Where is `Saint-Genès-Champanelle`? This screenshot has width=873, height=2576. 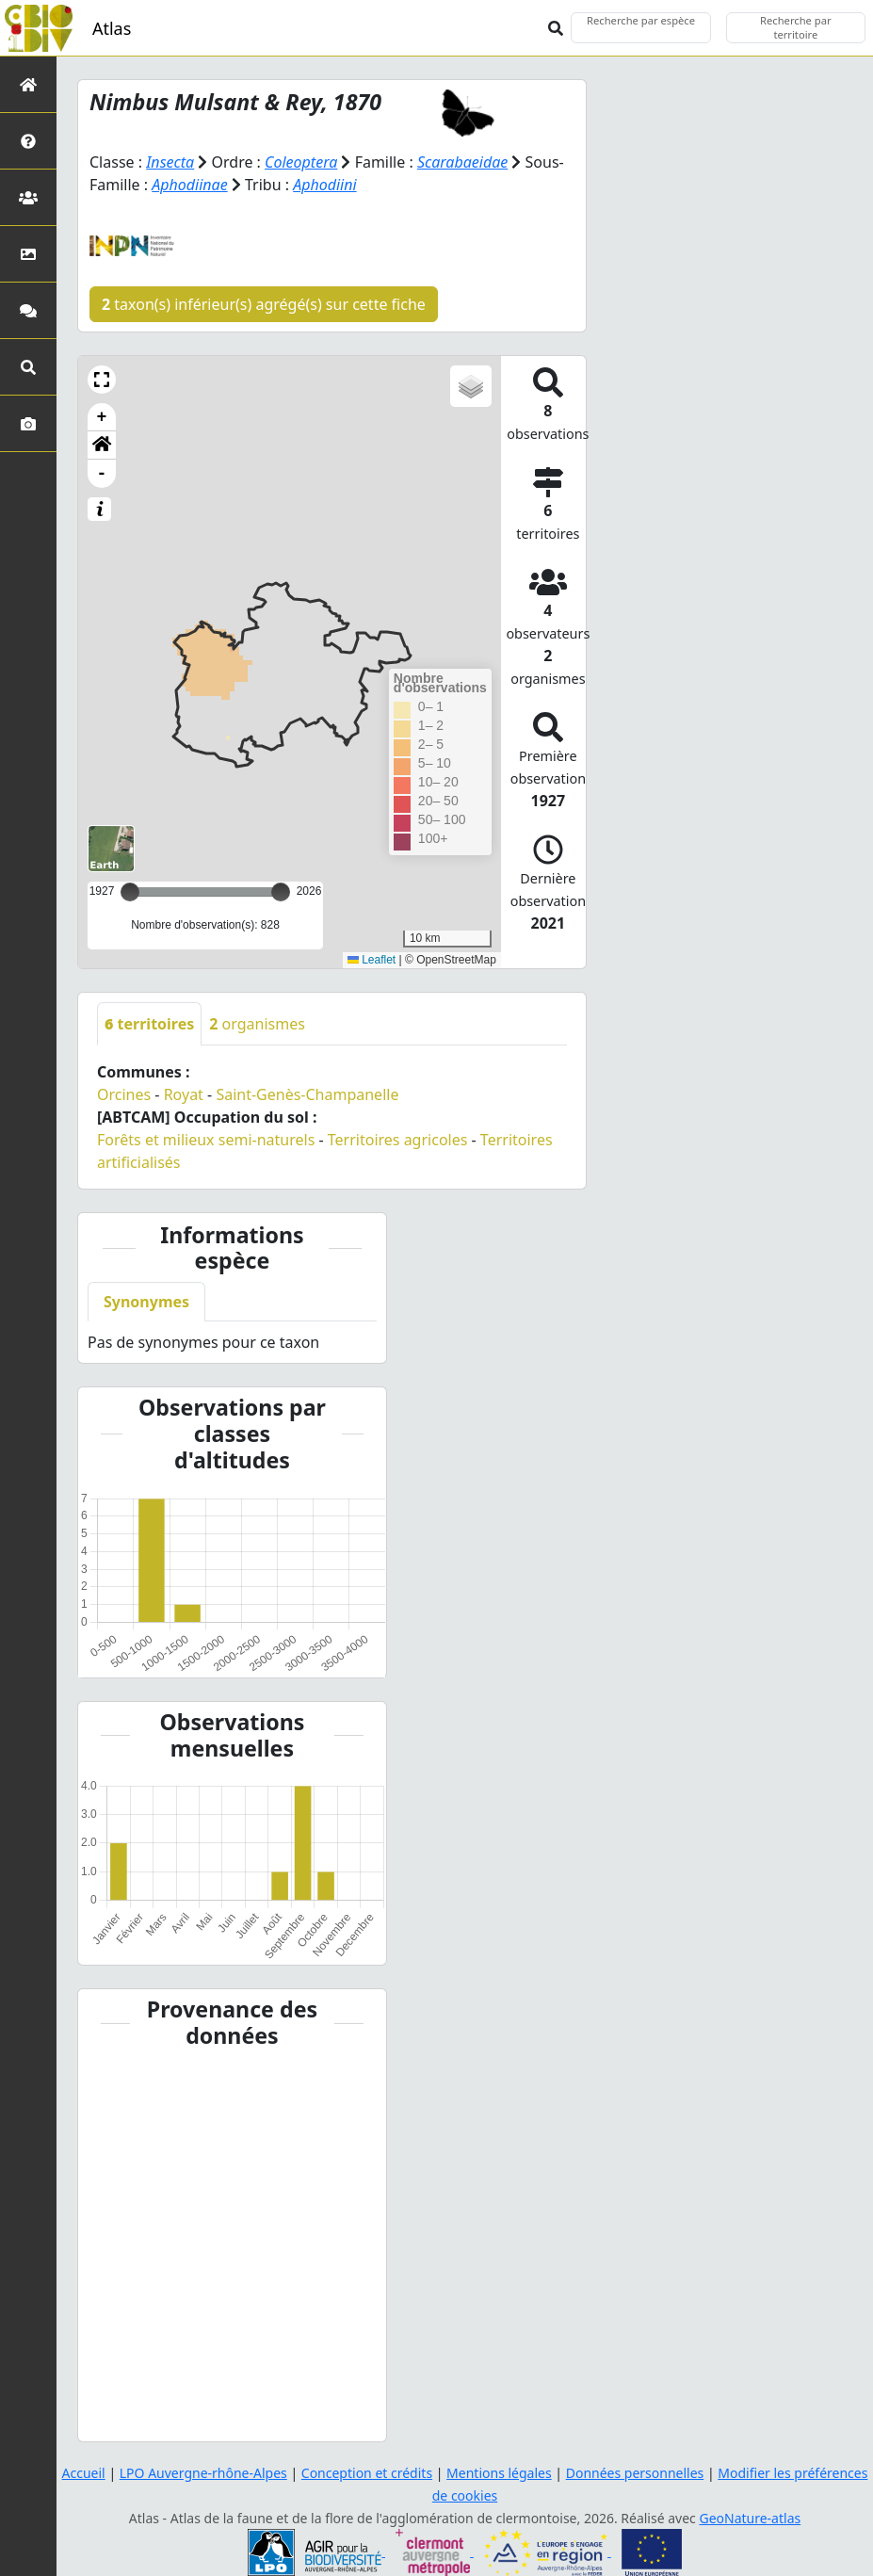 Saint-Genès-Champanelle is located at coordinates (307, 1094).